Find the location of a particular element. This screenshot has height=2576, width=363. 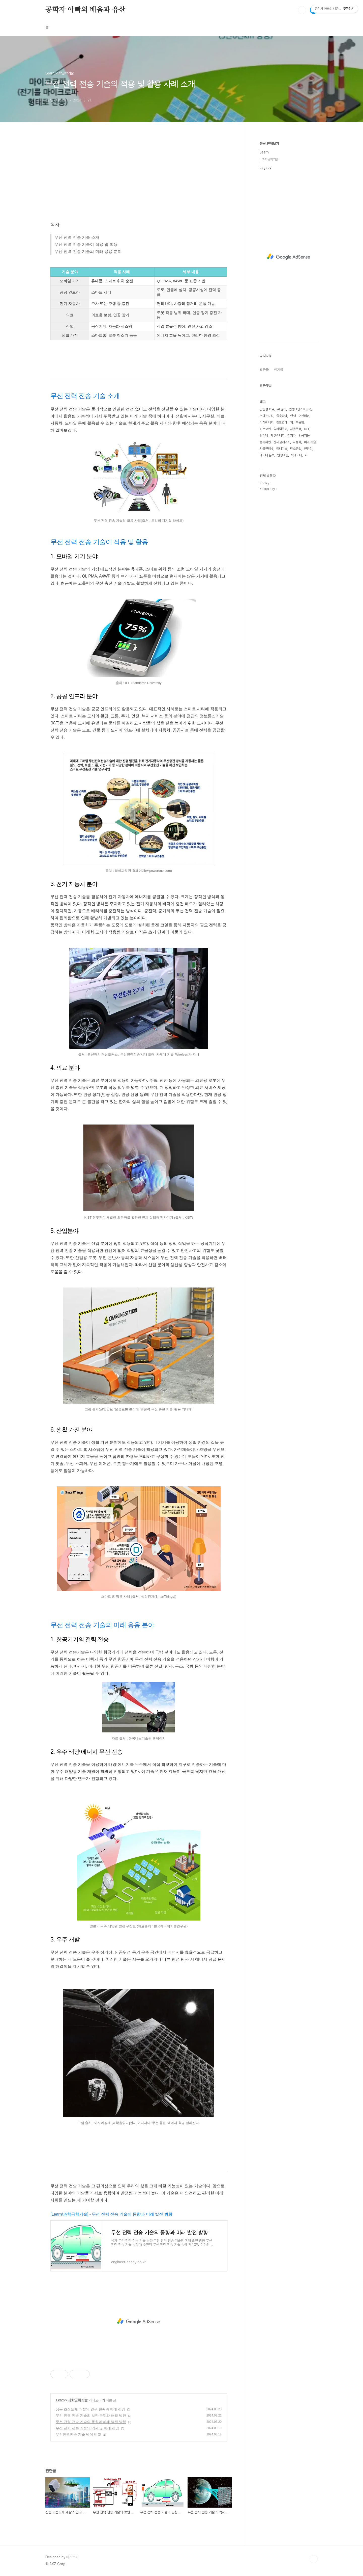

친환경에너지 is located at coordinates (284, 422).